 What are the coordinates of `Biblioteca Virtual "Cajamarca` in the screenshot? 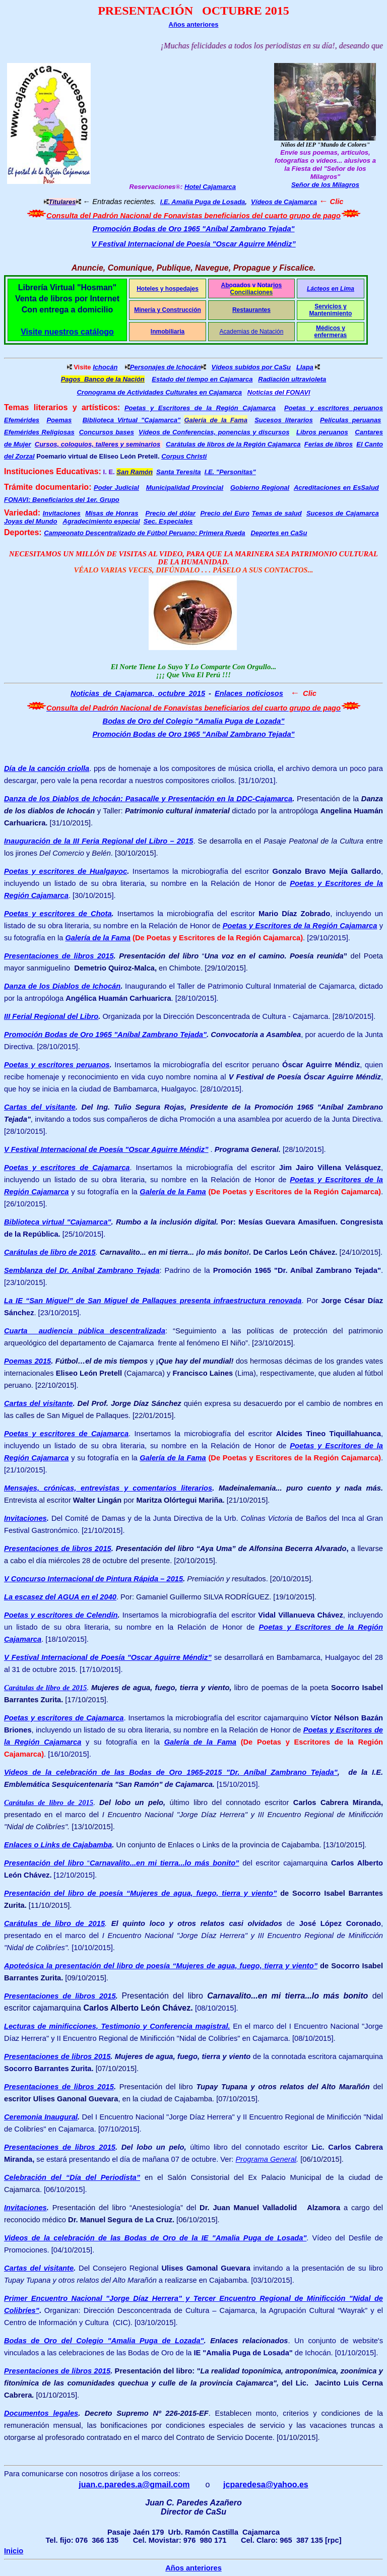 It's located at (132, 420).